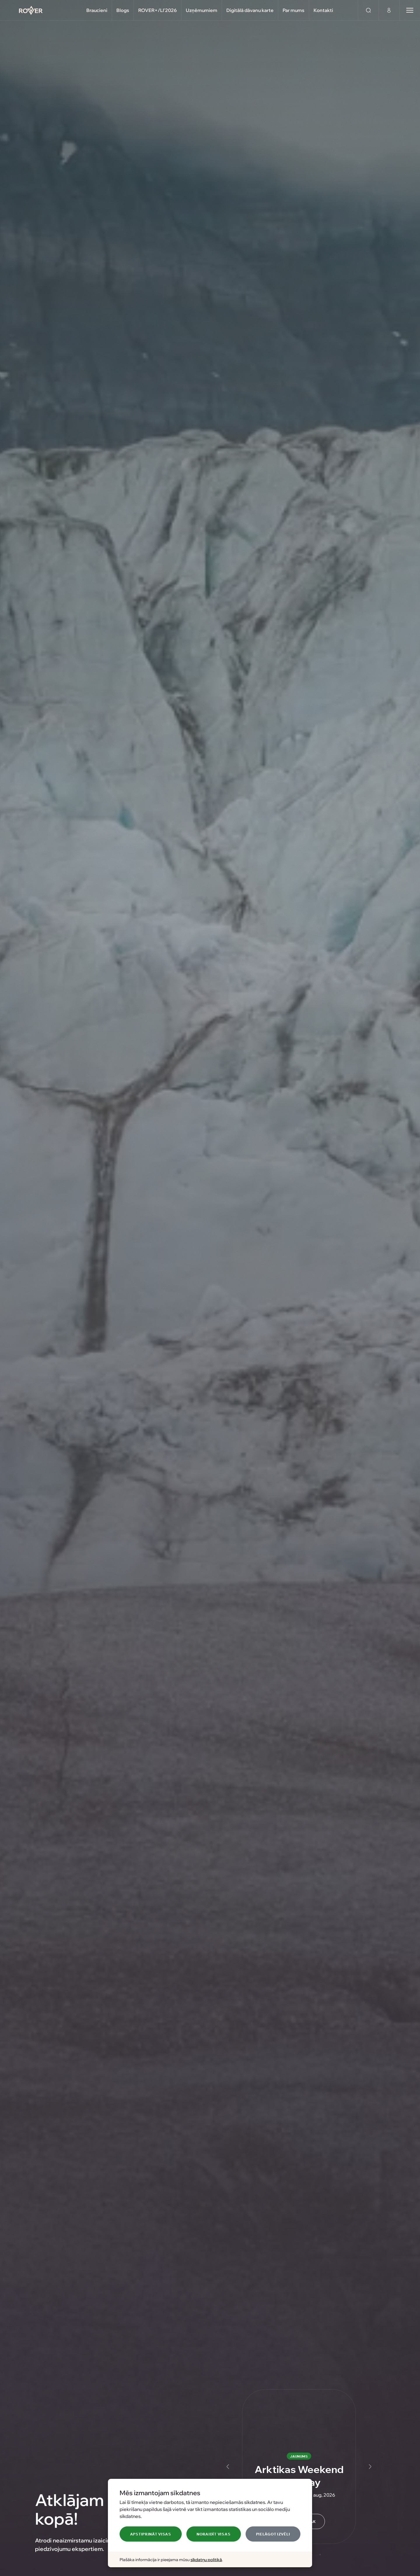 The width and height of the screenshot is (420, 2576). What do you see at coordinates (96, 10) in the screenshot?
I see `Braucieni` at bounding box center [96, 10].